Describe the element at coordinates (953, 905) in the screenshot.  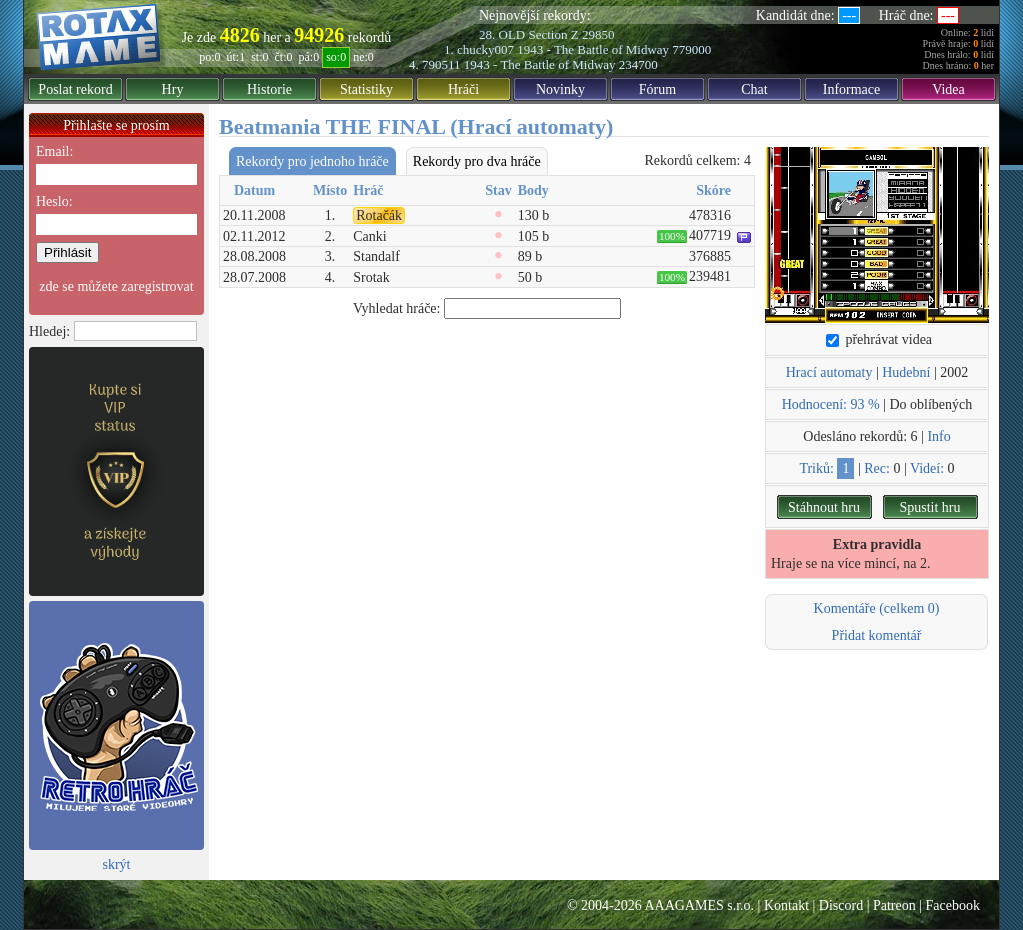
I see `Facebook` at that location.